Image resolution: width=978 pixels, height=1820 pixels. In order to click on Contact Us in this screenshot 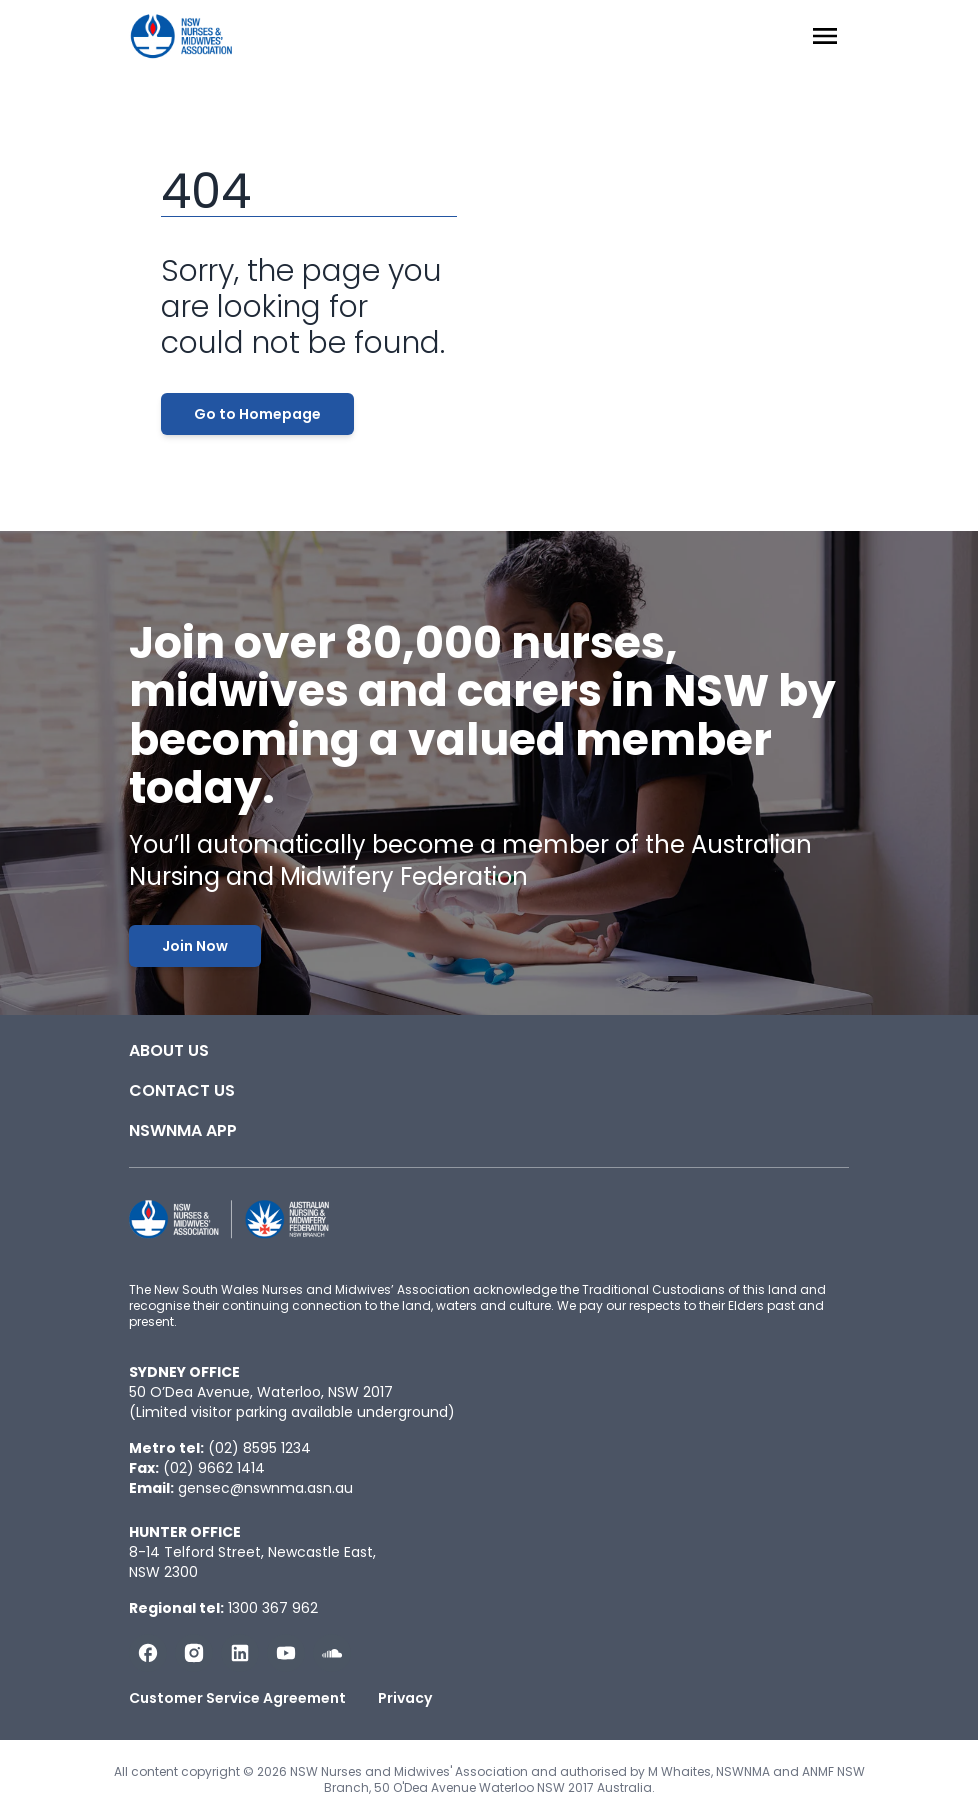, I will do `click(182, 1090)`.